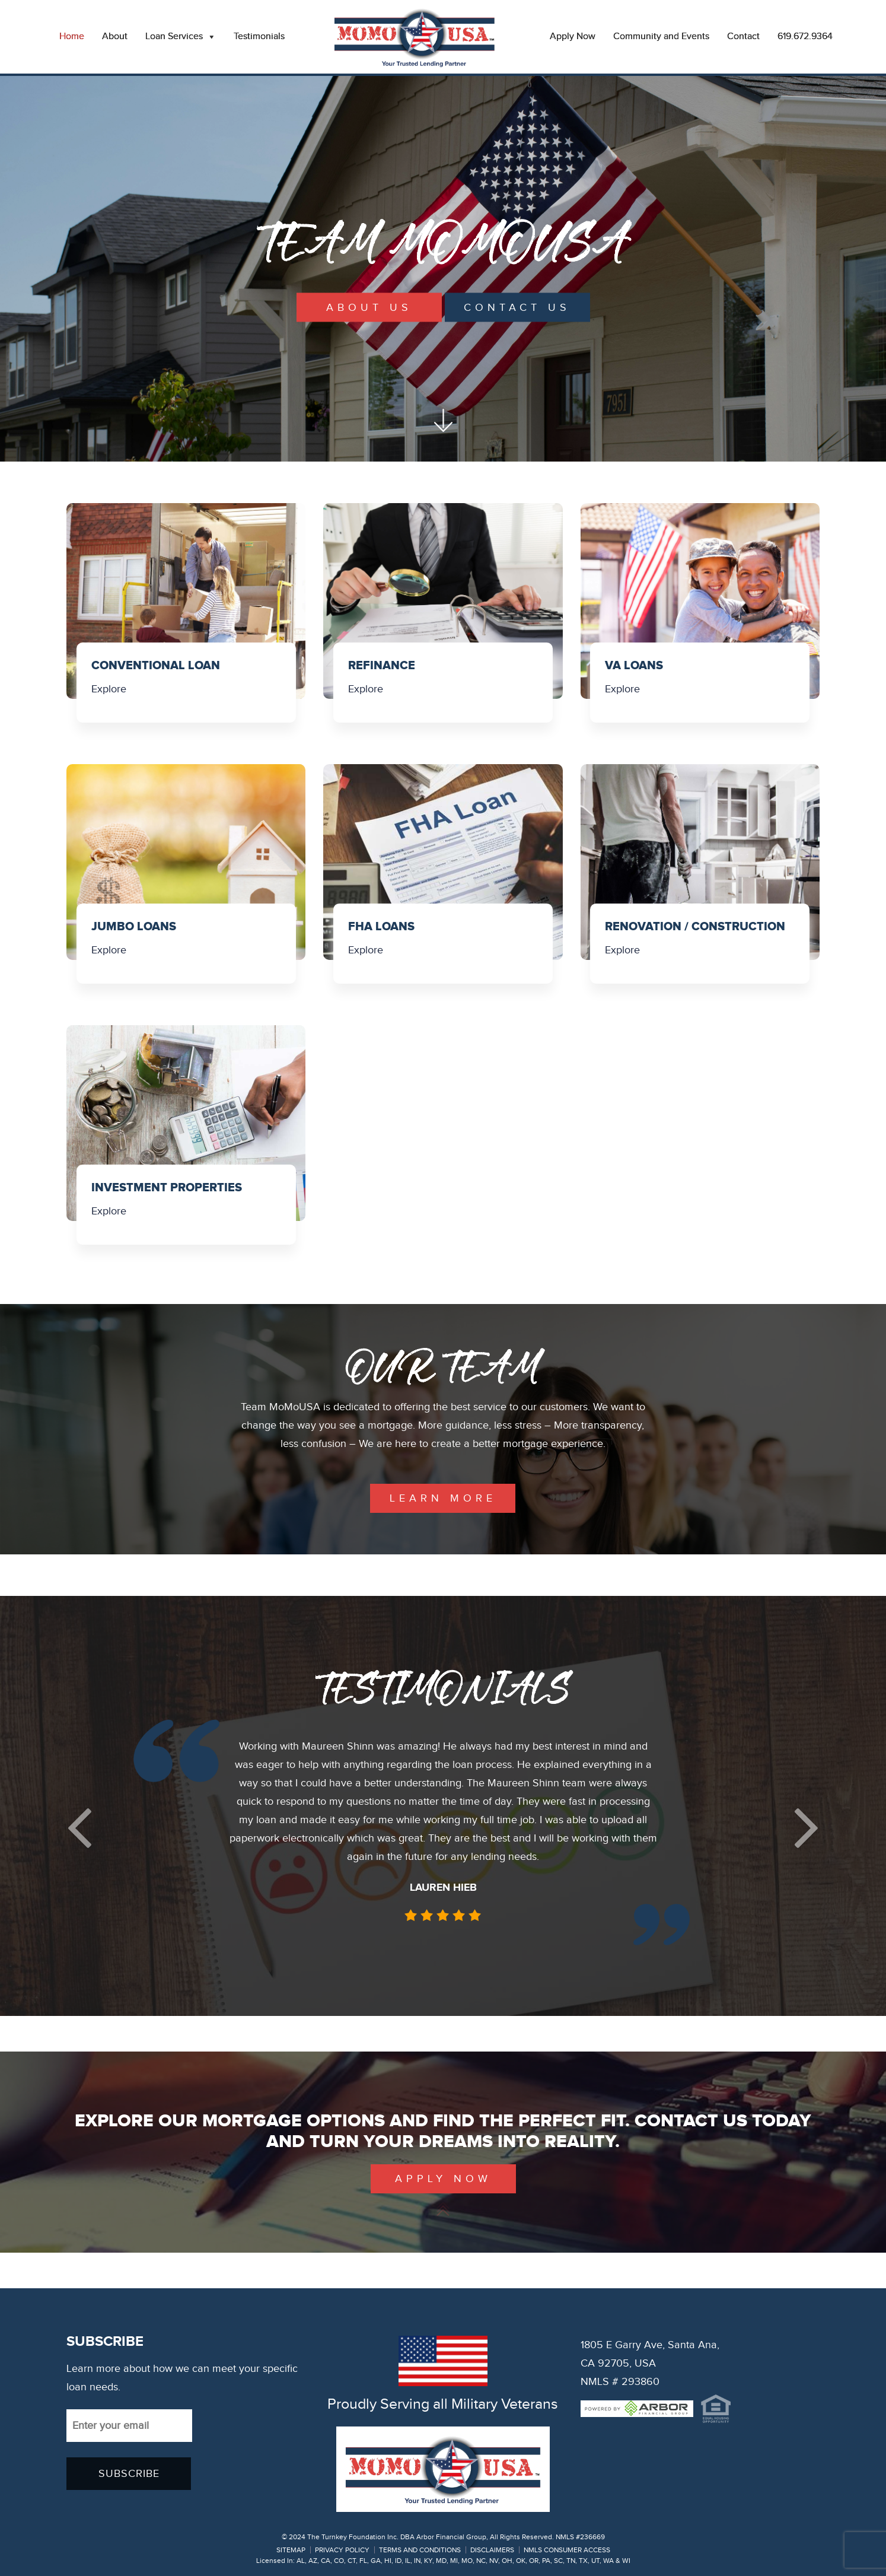  Describe the element at coordinates (79, 1827) in the screenshot. I see `[button]` at that location.